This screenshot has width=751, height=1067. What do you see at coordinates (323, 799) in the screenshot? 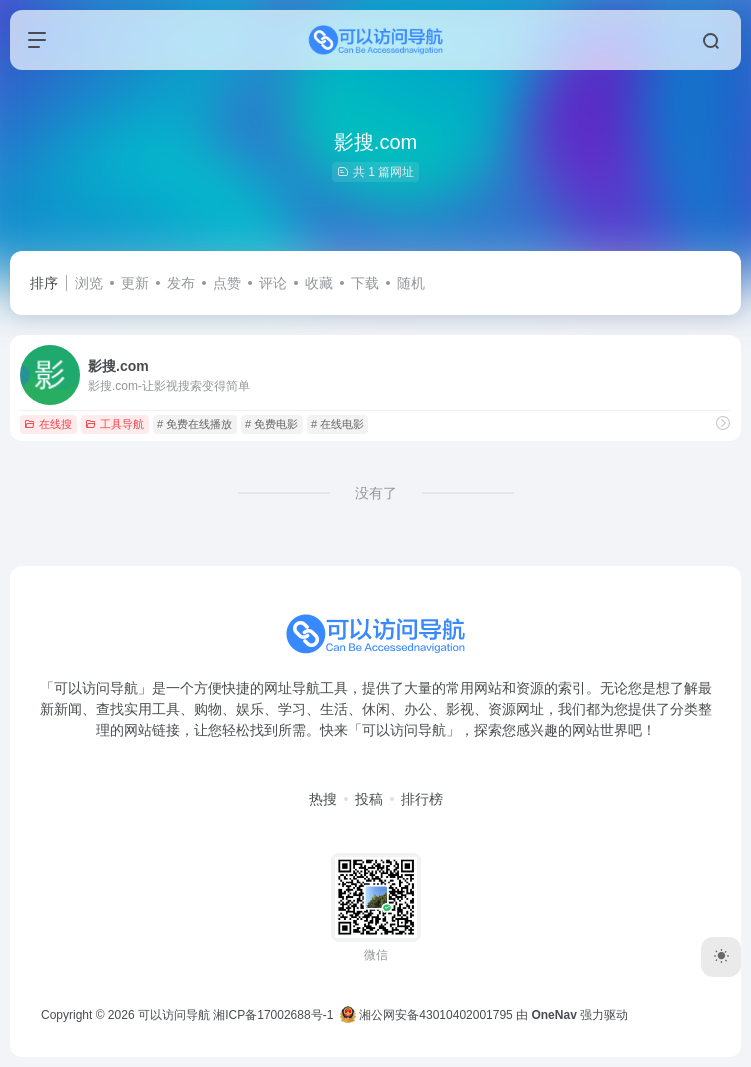
I see `热搜` at bounding box center [323, 799].